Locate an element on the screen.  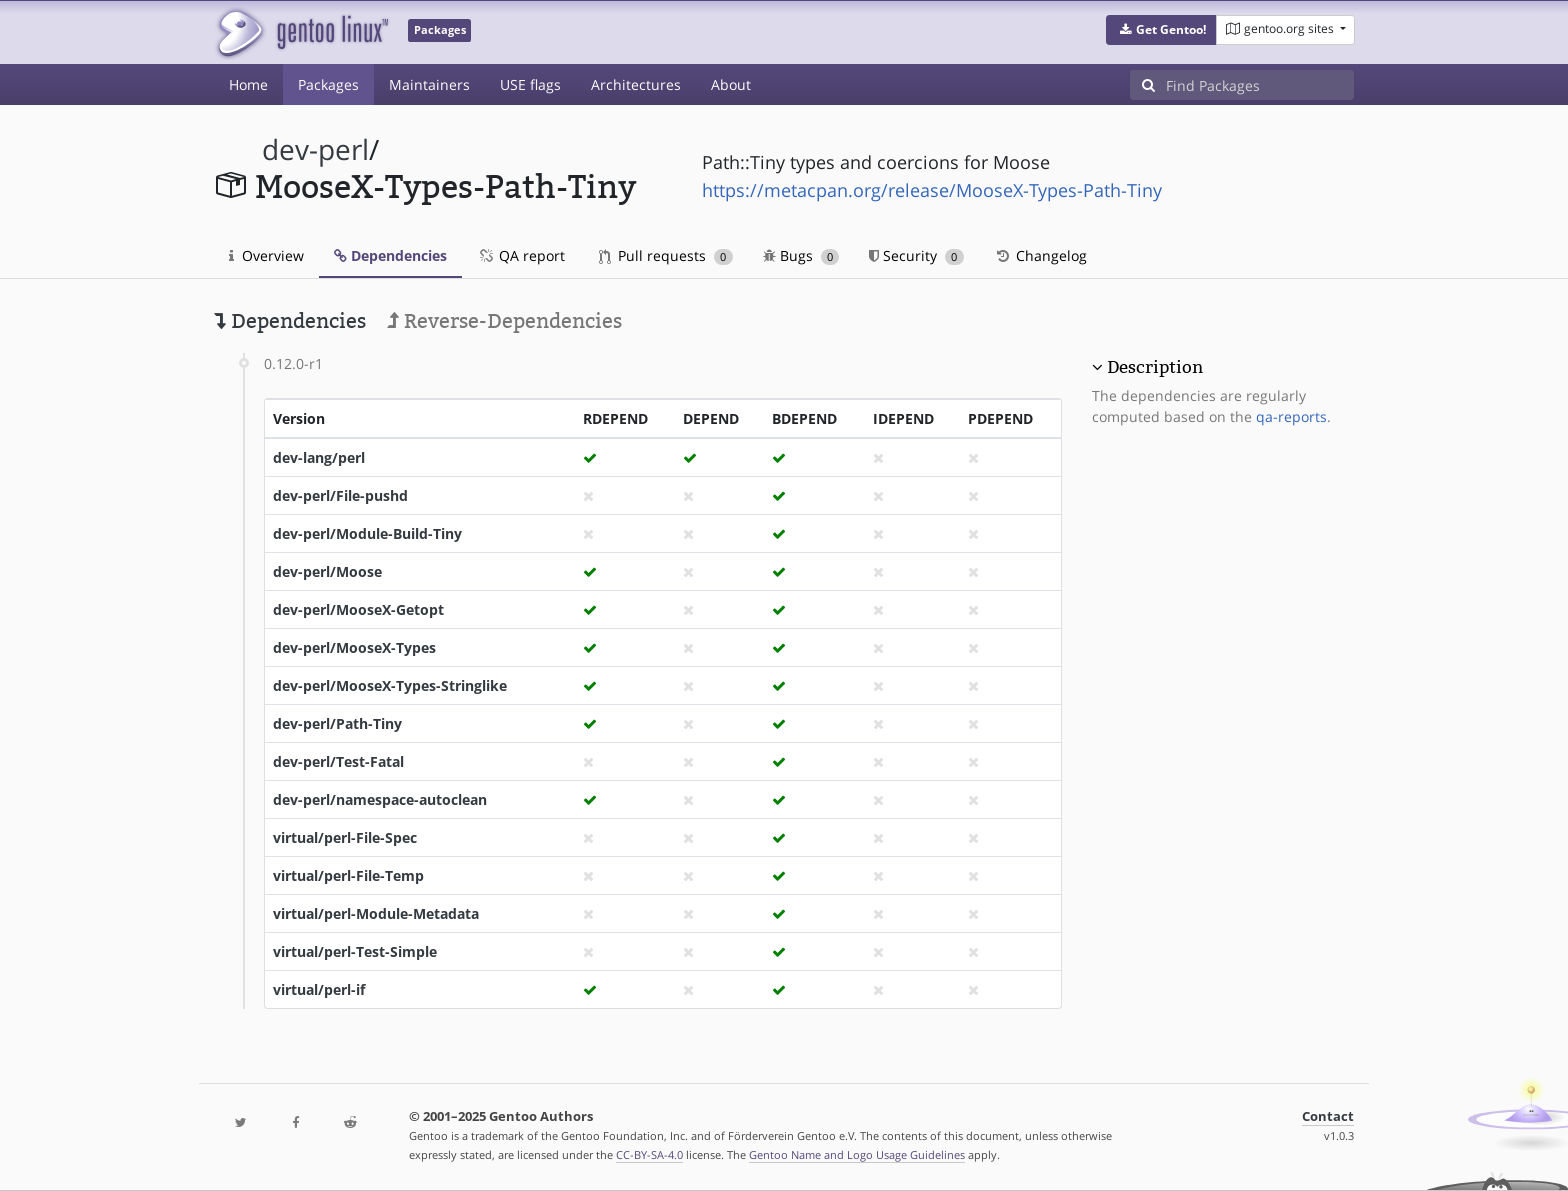
Overview is located at coordinates (266, 255).